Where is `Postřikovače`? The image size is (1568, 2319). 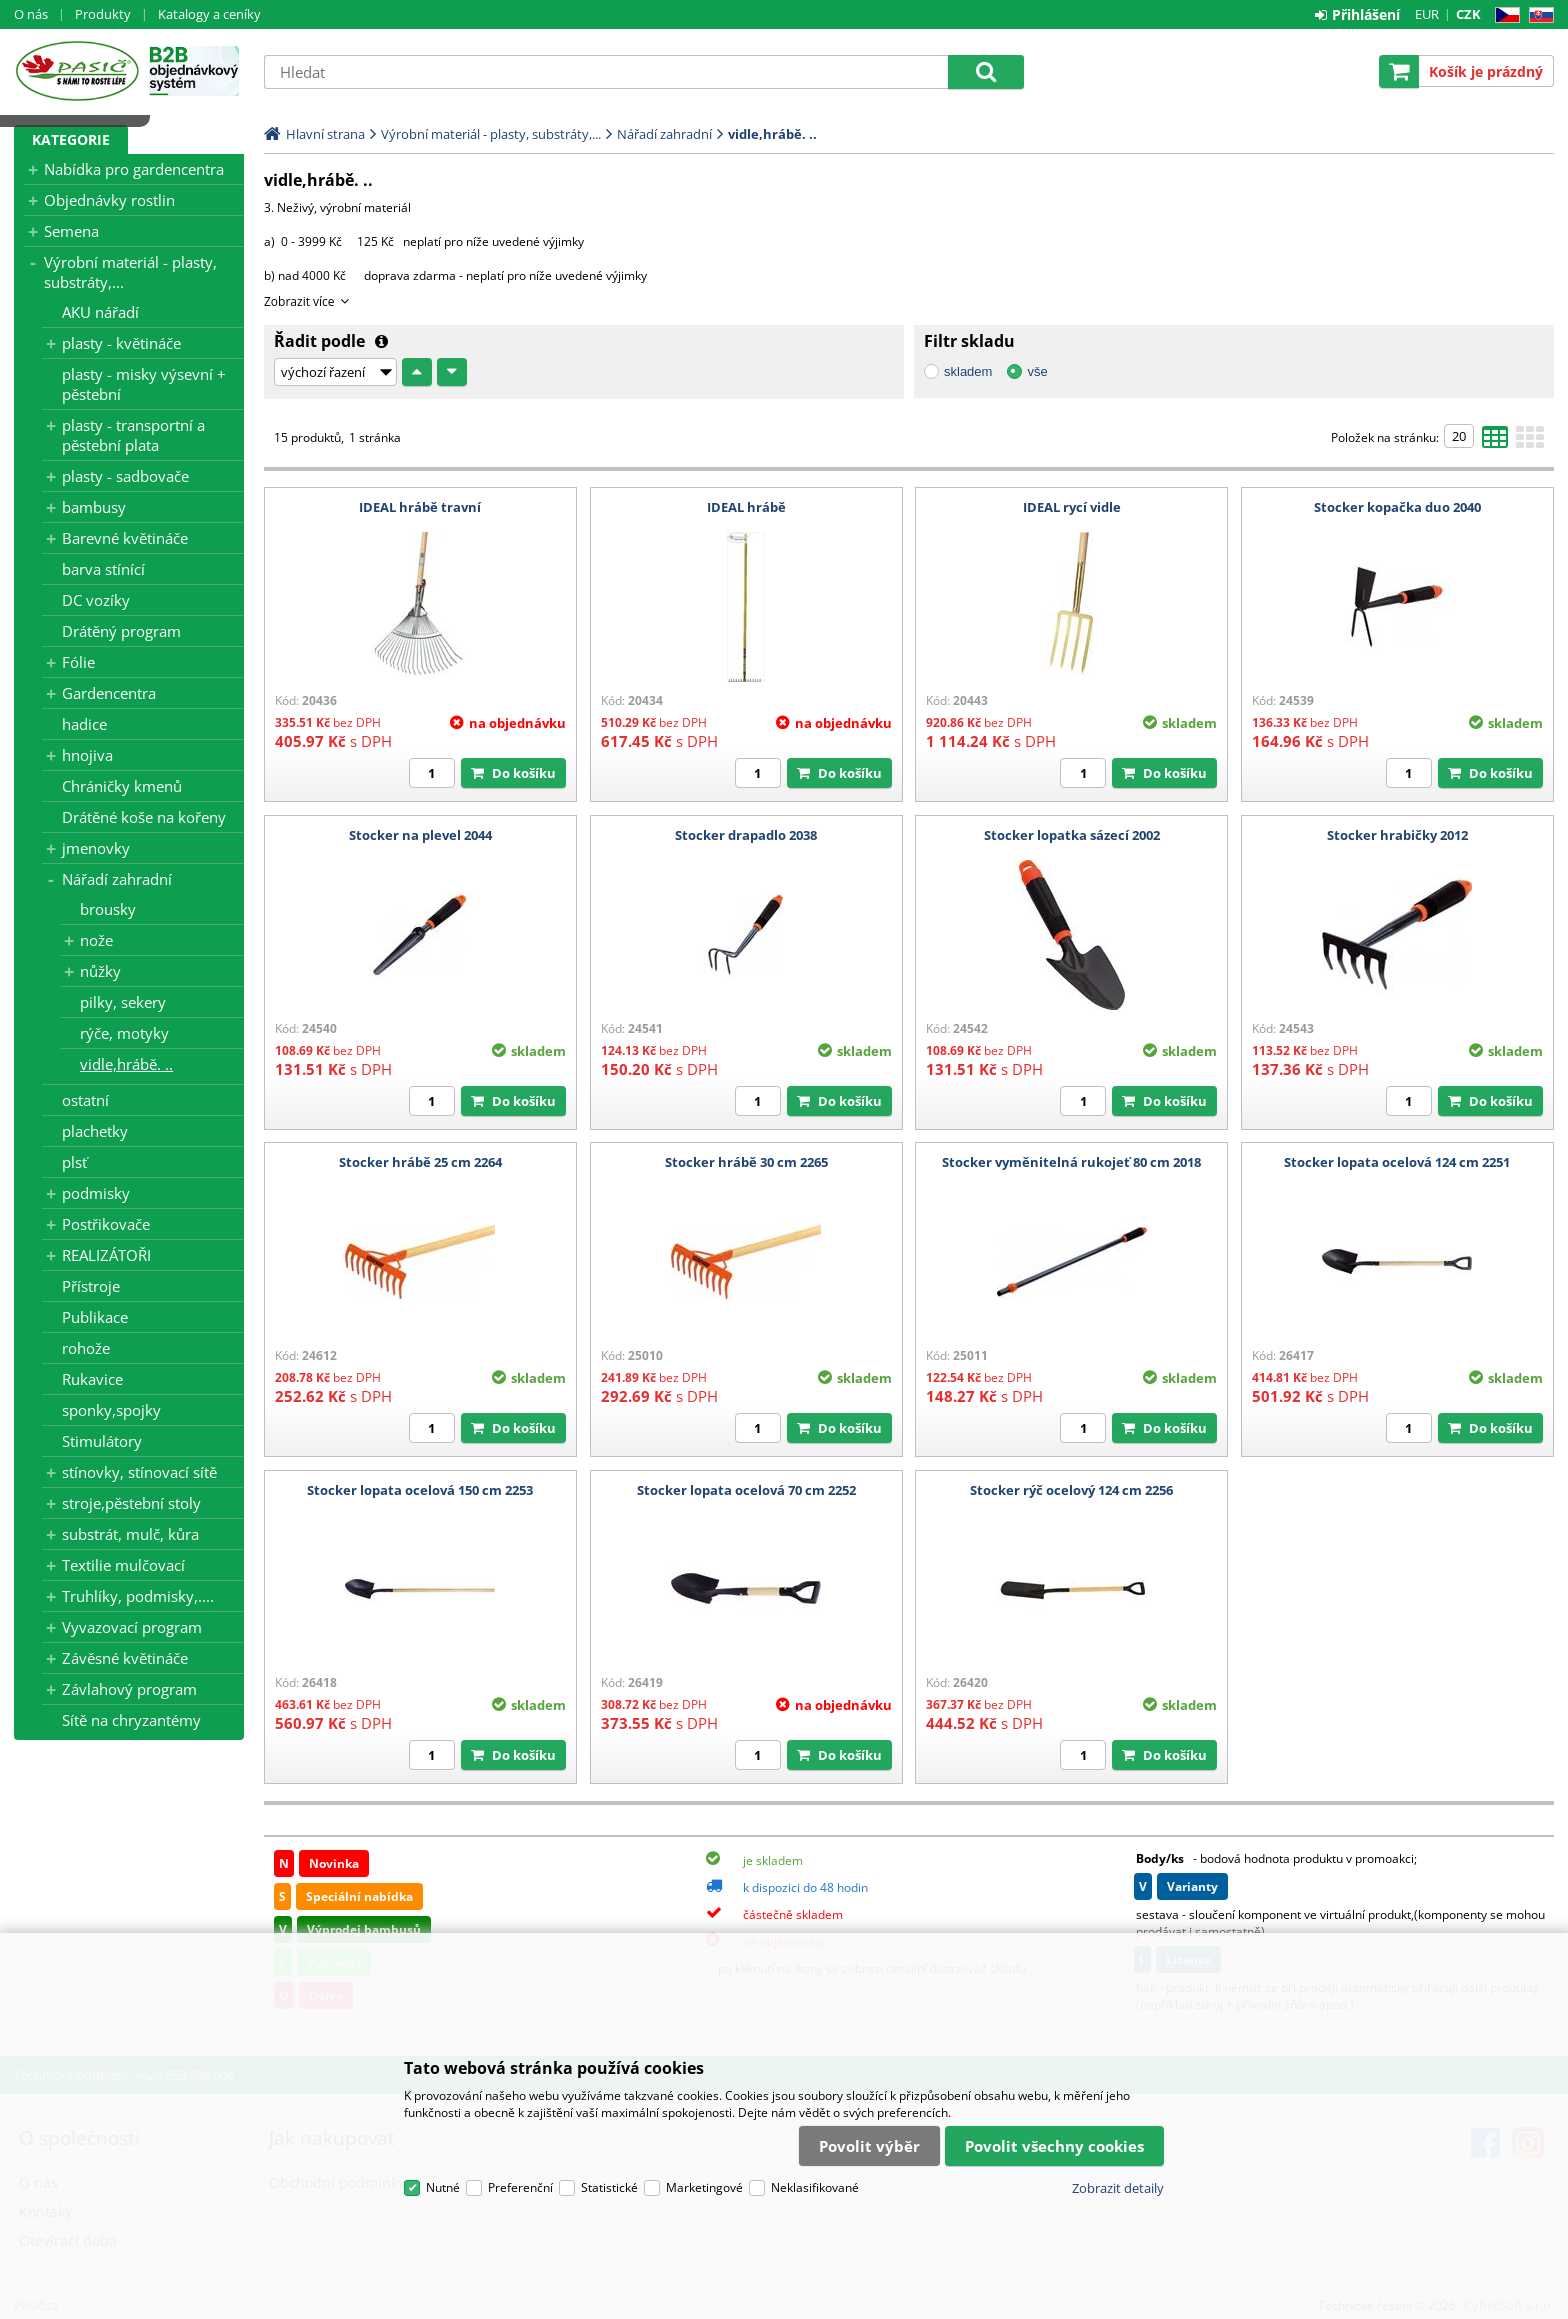
Postřikovače is located at coordinates (106, 1224).